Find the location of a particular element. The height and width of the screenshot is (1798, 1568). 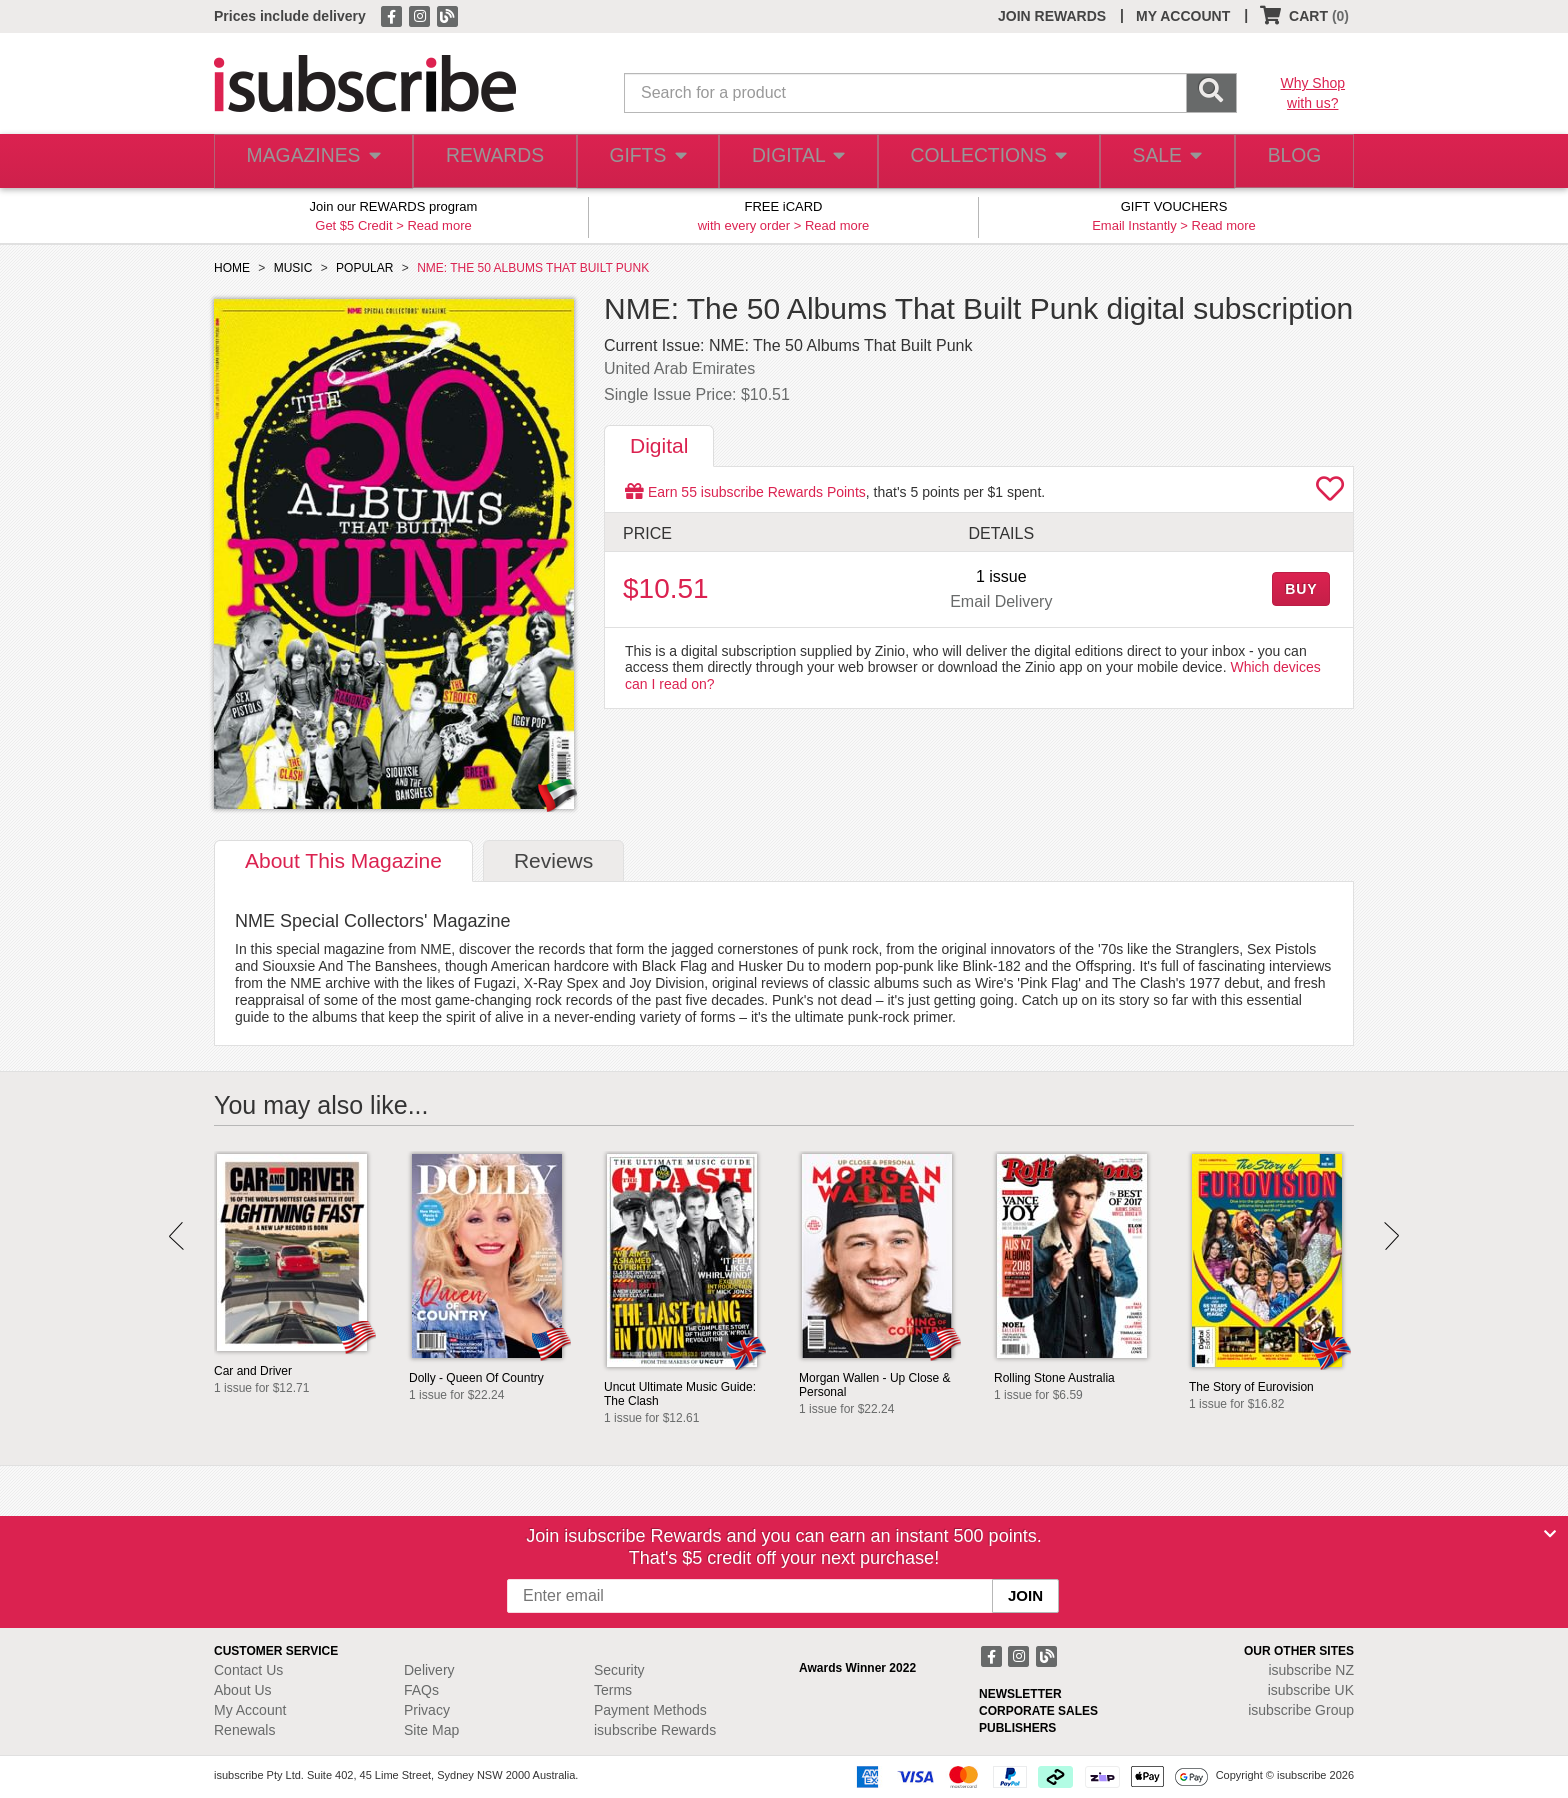

SALE is located at coordinates (1158, 161).